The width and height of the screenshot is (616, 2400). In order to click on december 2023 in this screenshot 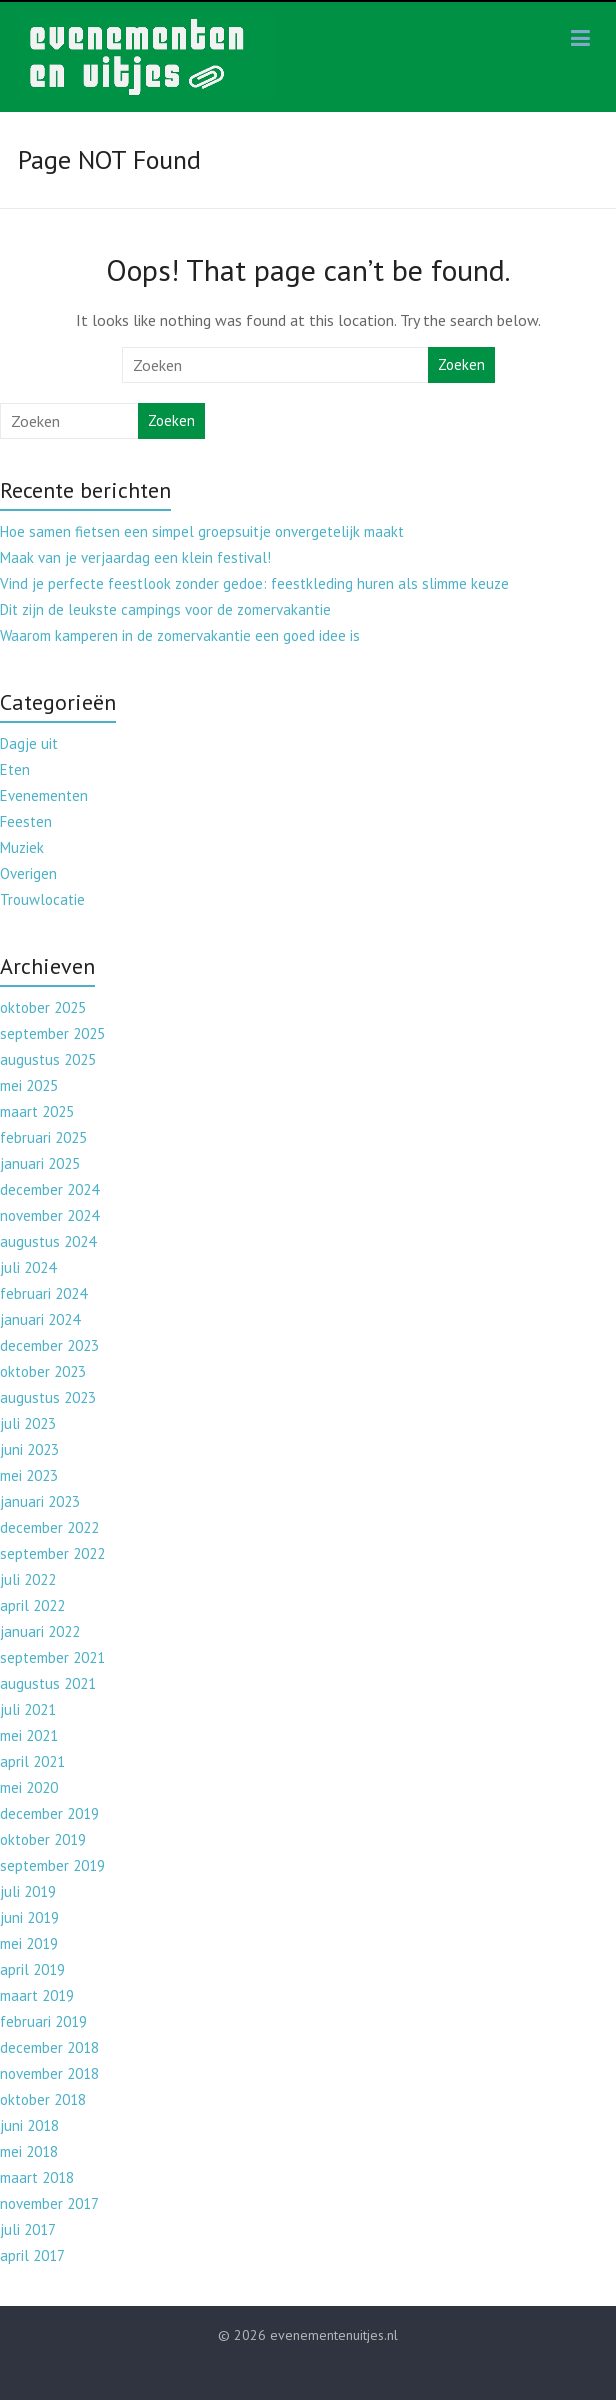, I will do `click(49, 1345)`.